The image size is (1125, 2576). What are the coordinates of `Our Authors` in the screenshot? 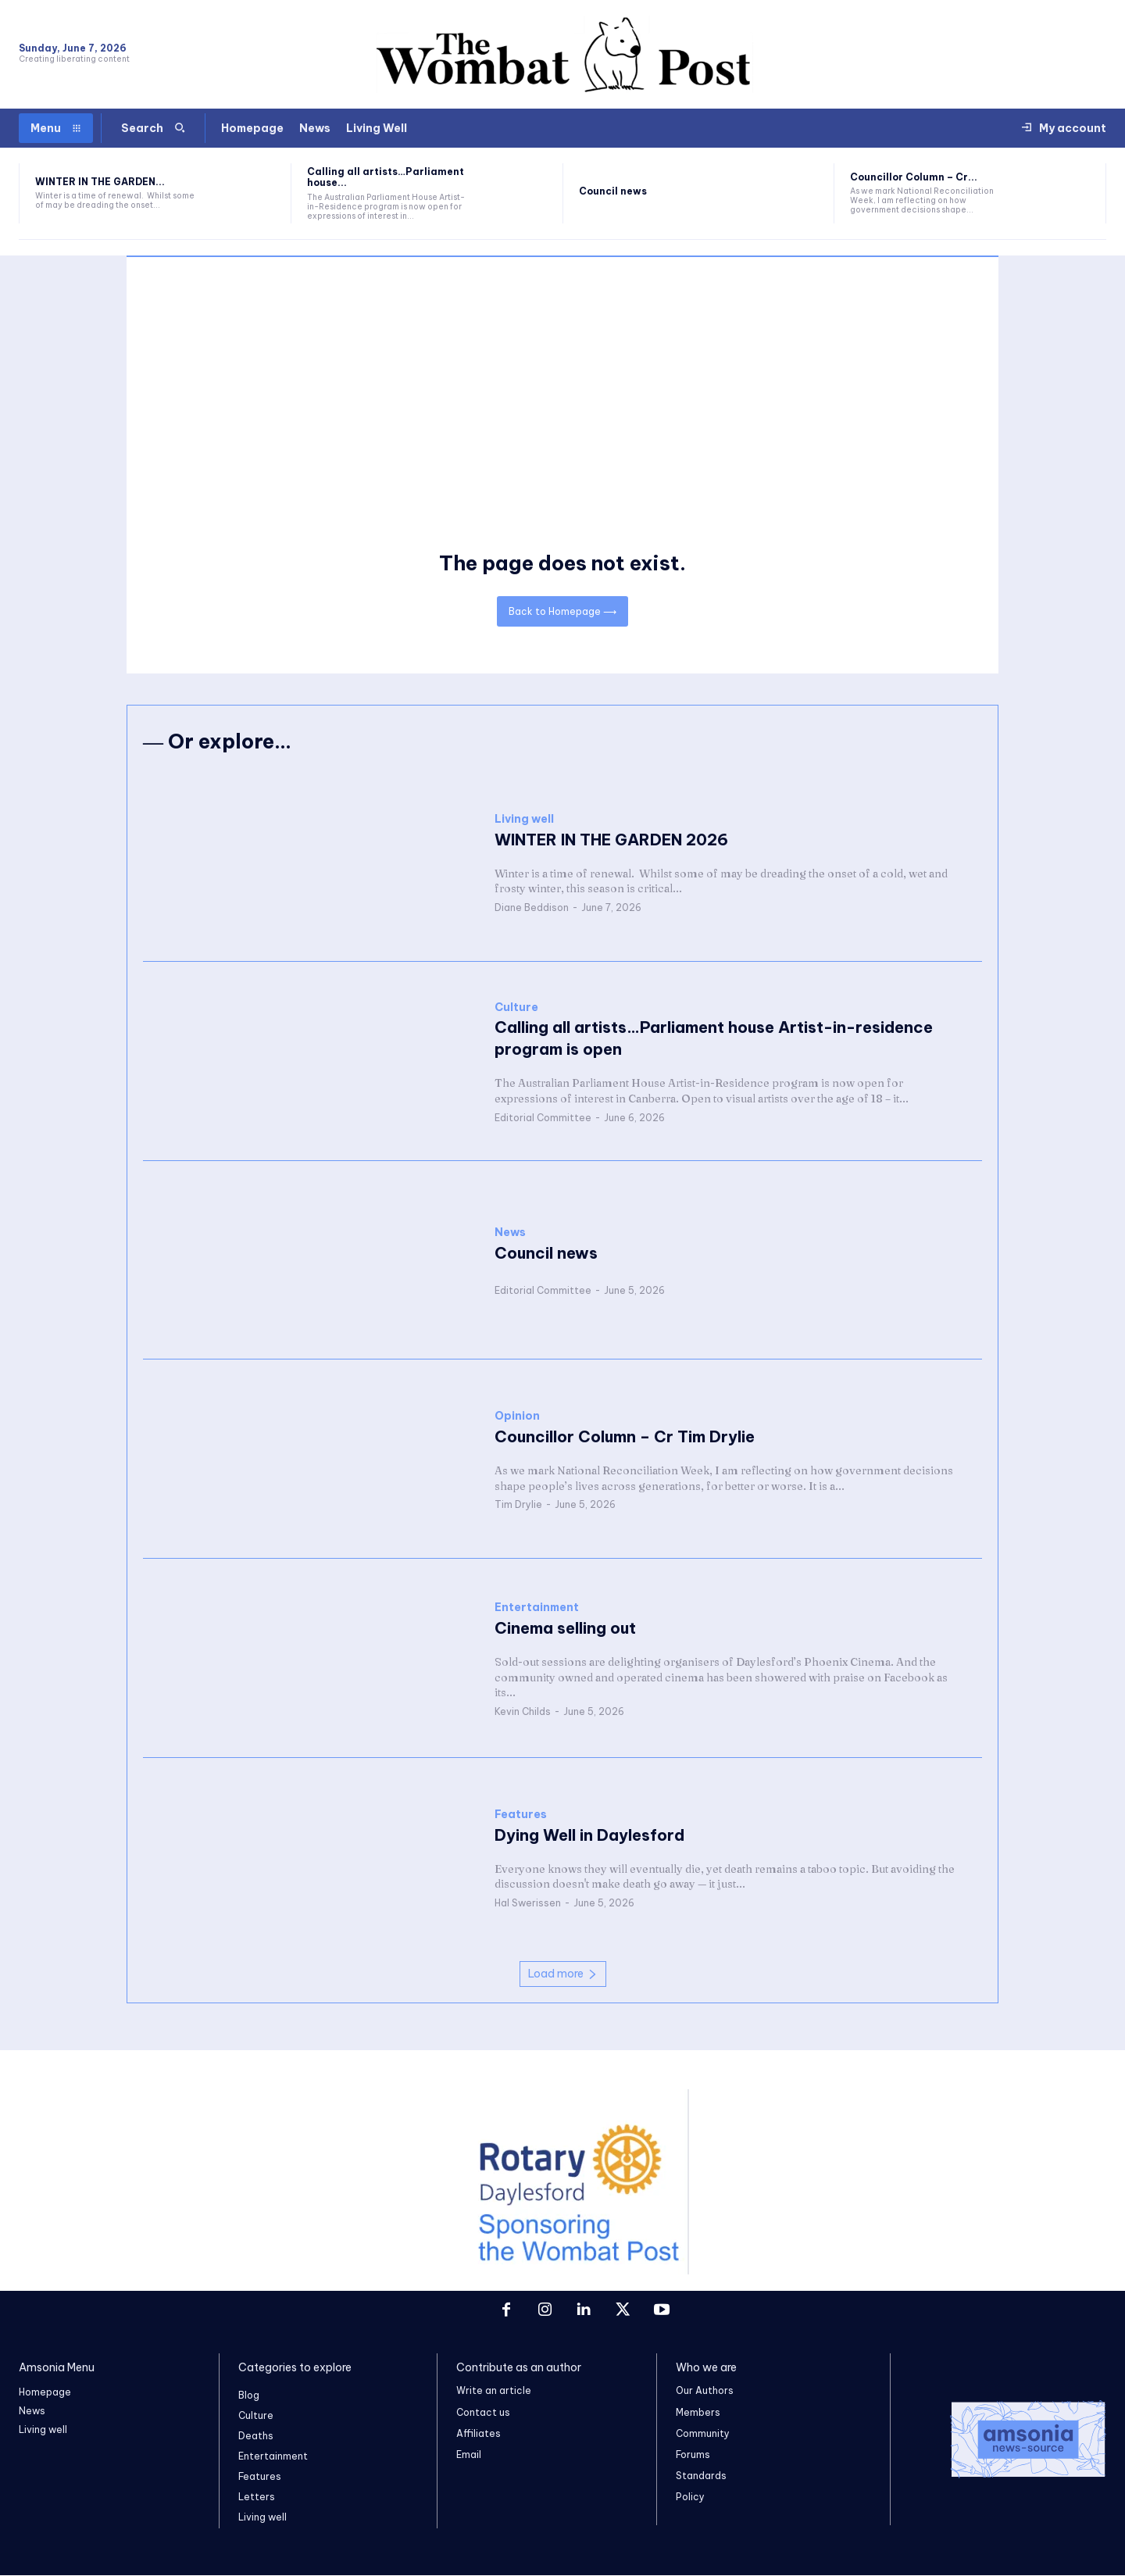 It's located at (705, 2391).